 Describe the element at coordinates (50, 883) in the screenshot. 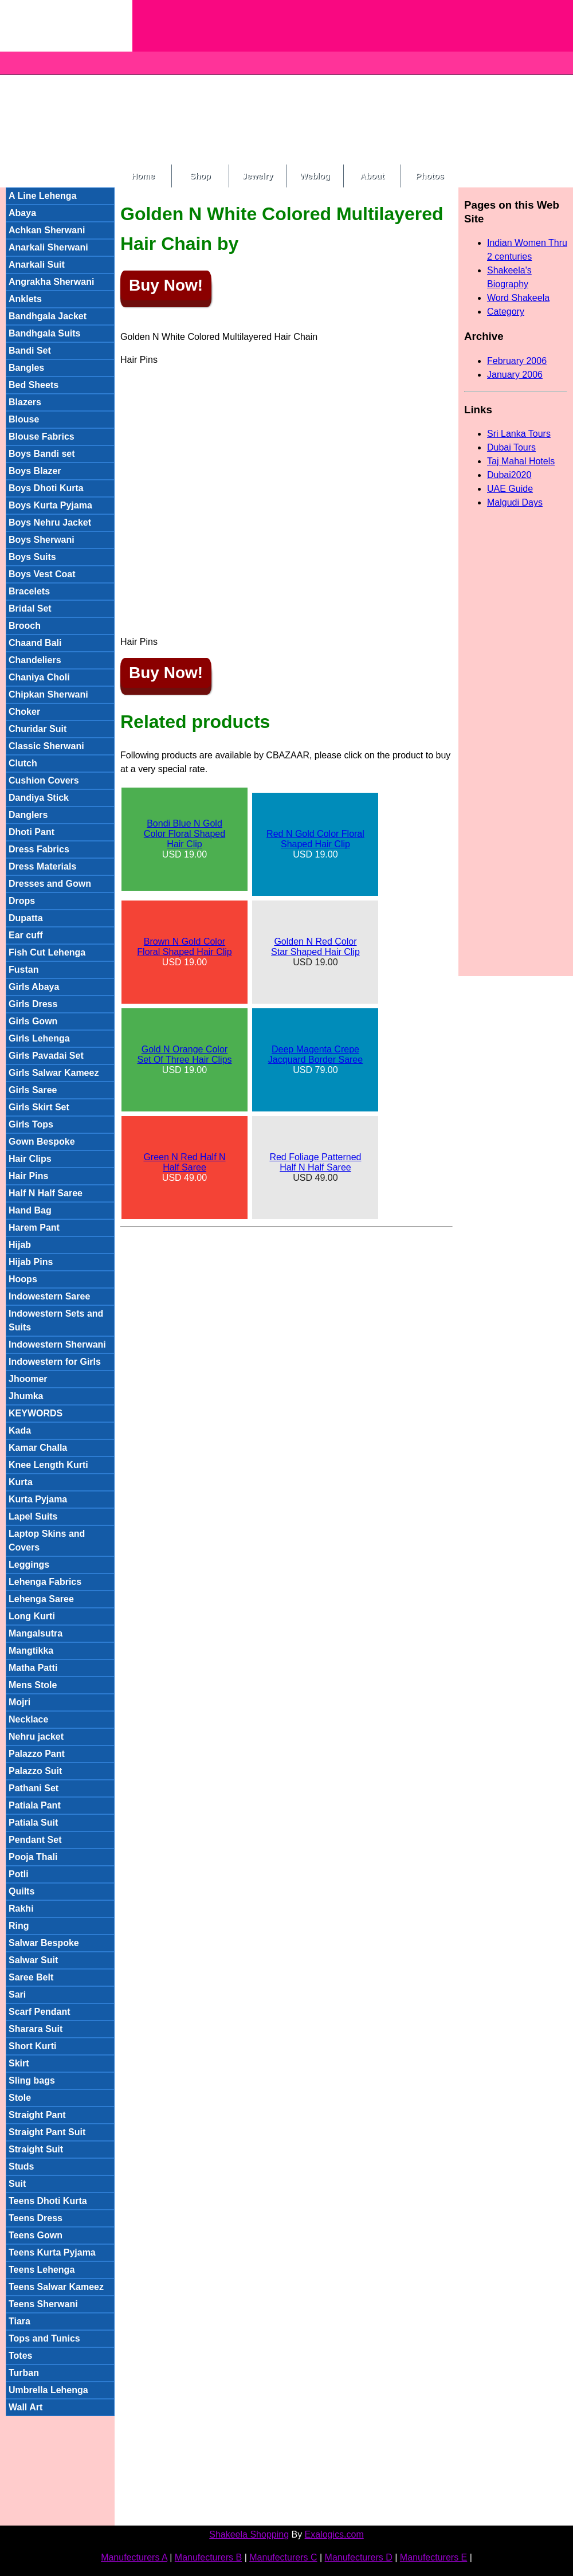

I see `Dresses and Gown` at that location.